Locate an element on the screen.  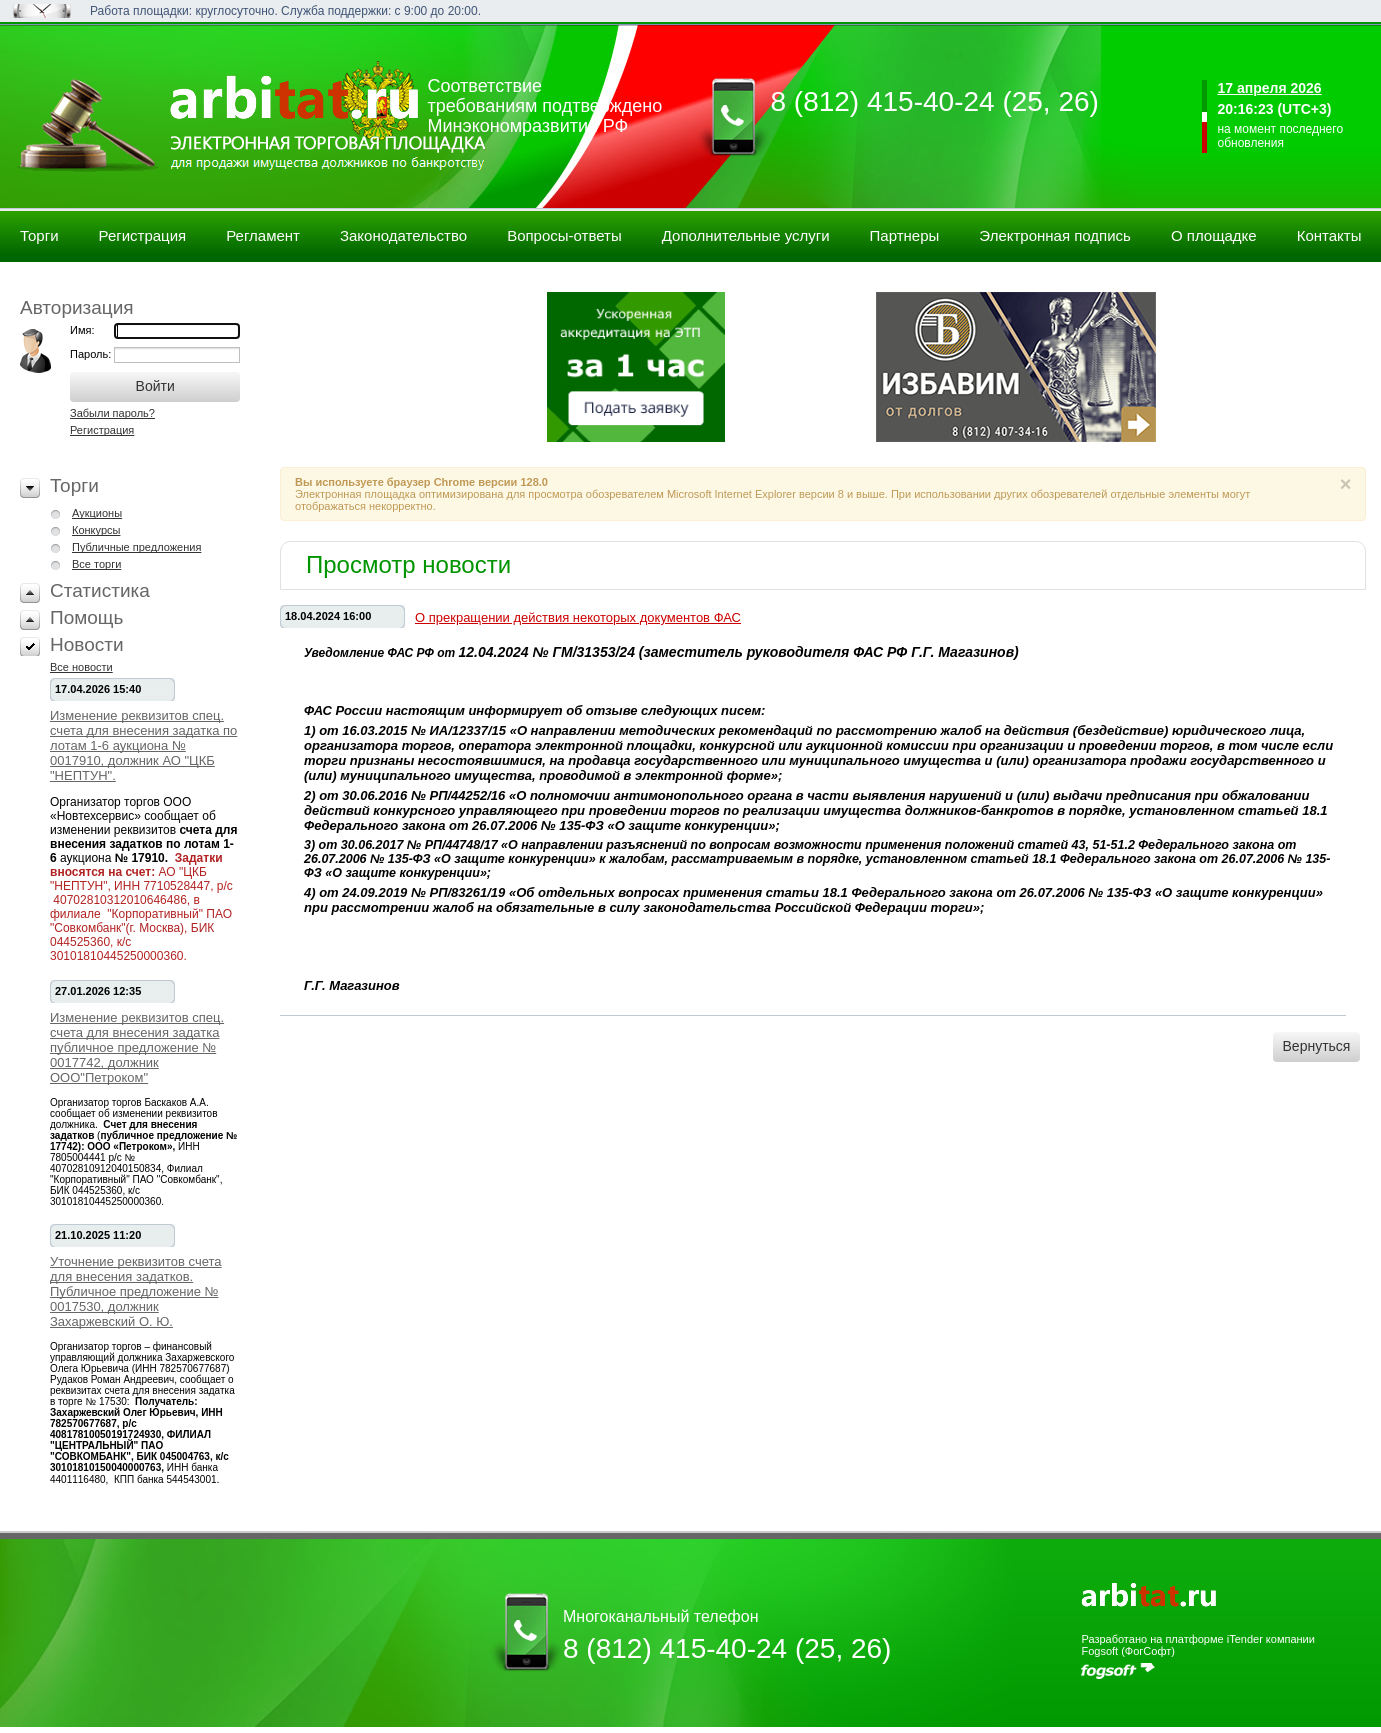
Дополнительные услуги is located at coordinates (746, 235).